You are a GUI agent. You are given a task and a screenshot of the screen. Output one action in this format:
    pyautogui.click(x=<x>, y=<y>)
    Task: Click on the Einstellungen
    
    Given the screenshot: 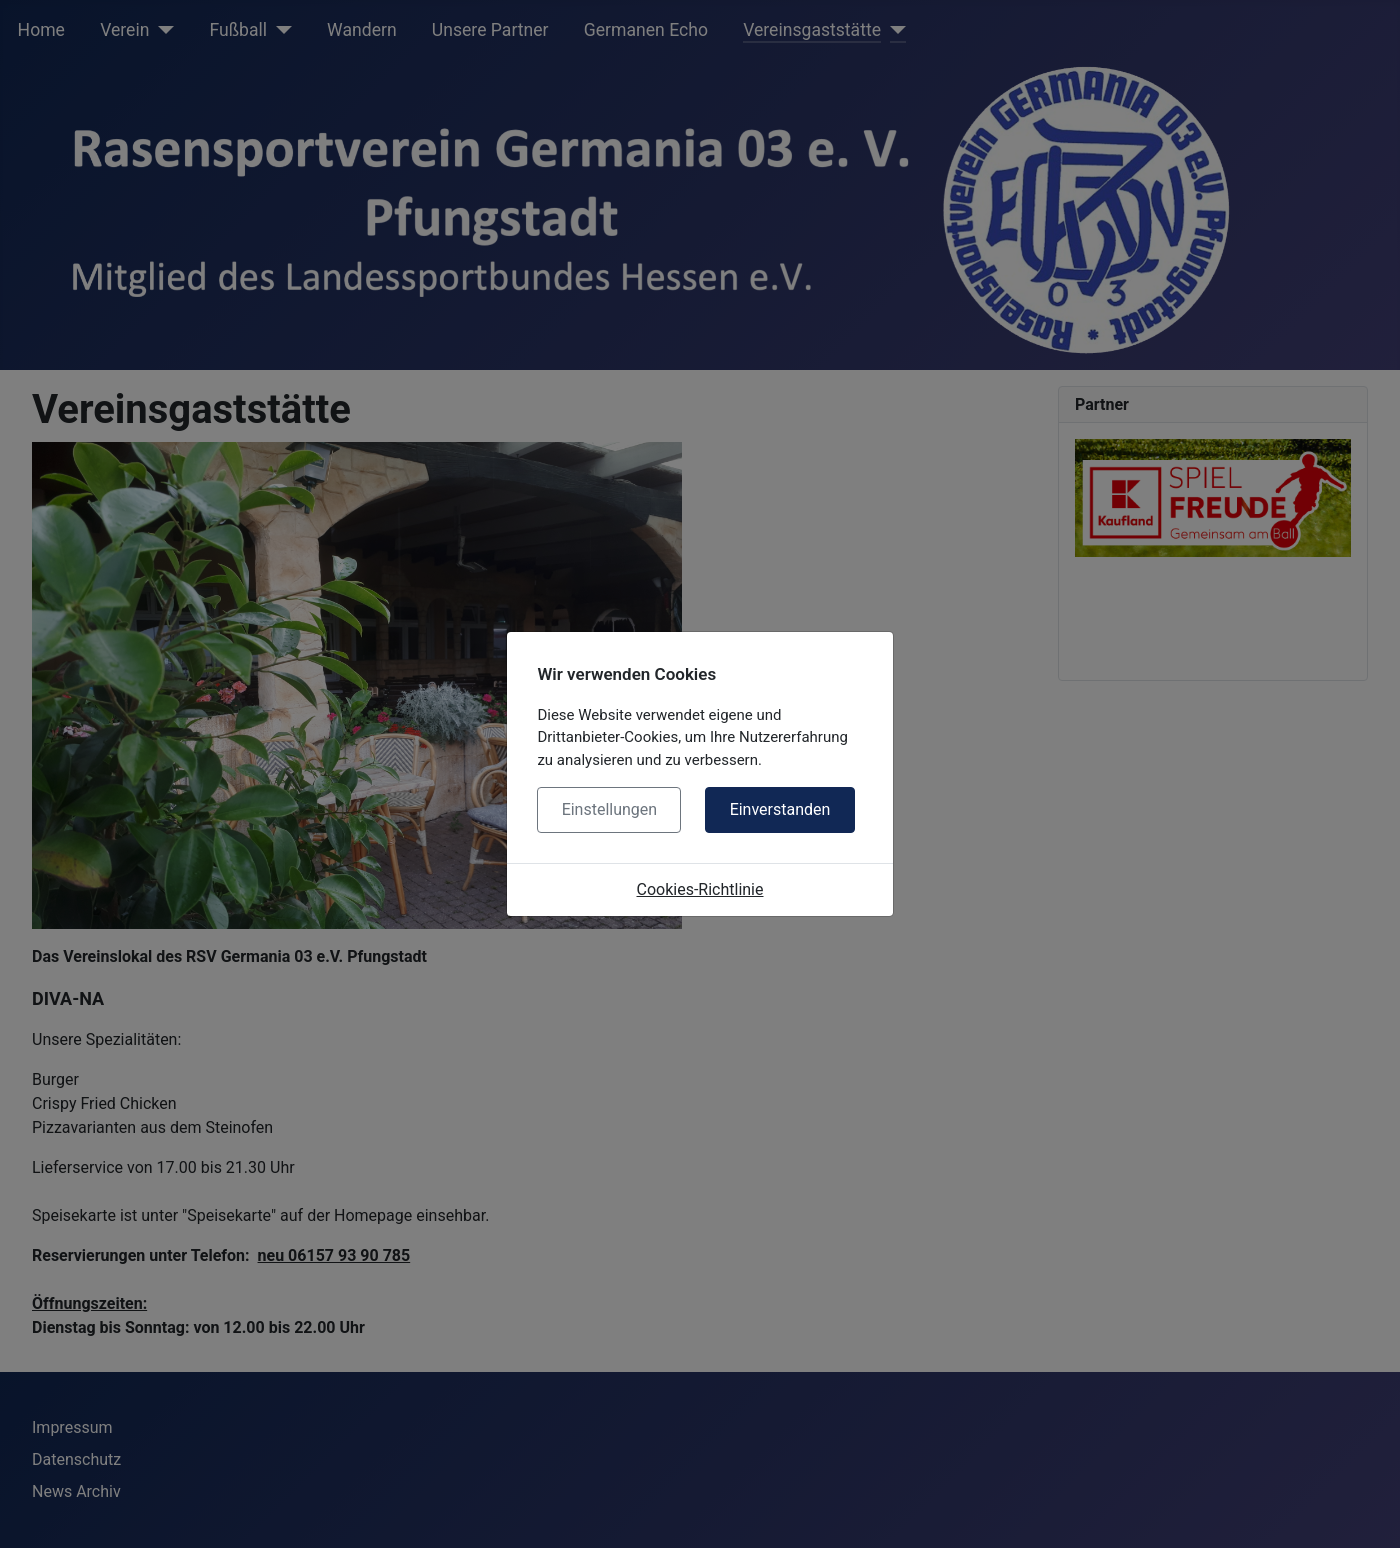 What is the action you would take?
    pyautogui.click(x=610, y=809)
    